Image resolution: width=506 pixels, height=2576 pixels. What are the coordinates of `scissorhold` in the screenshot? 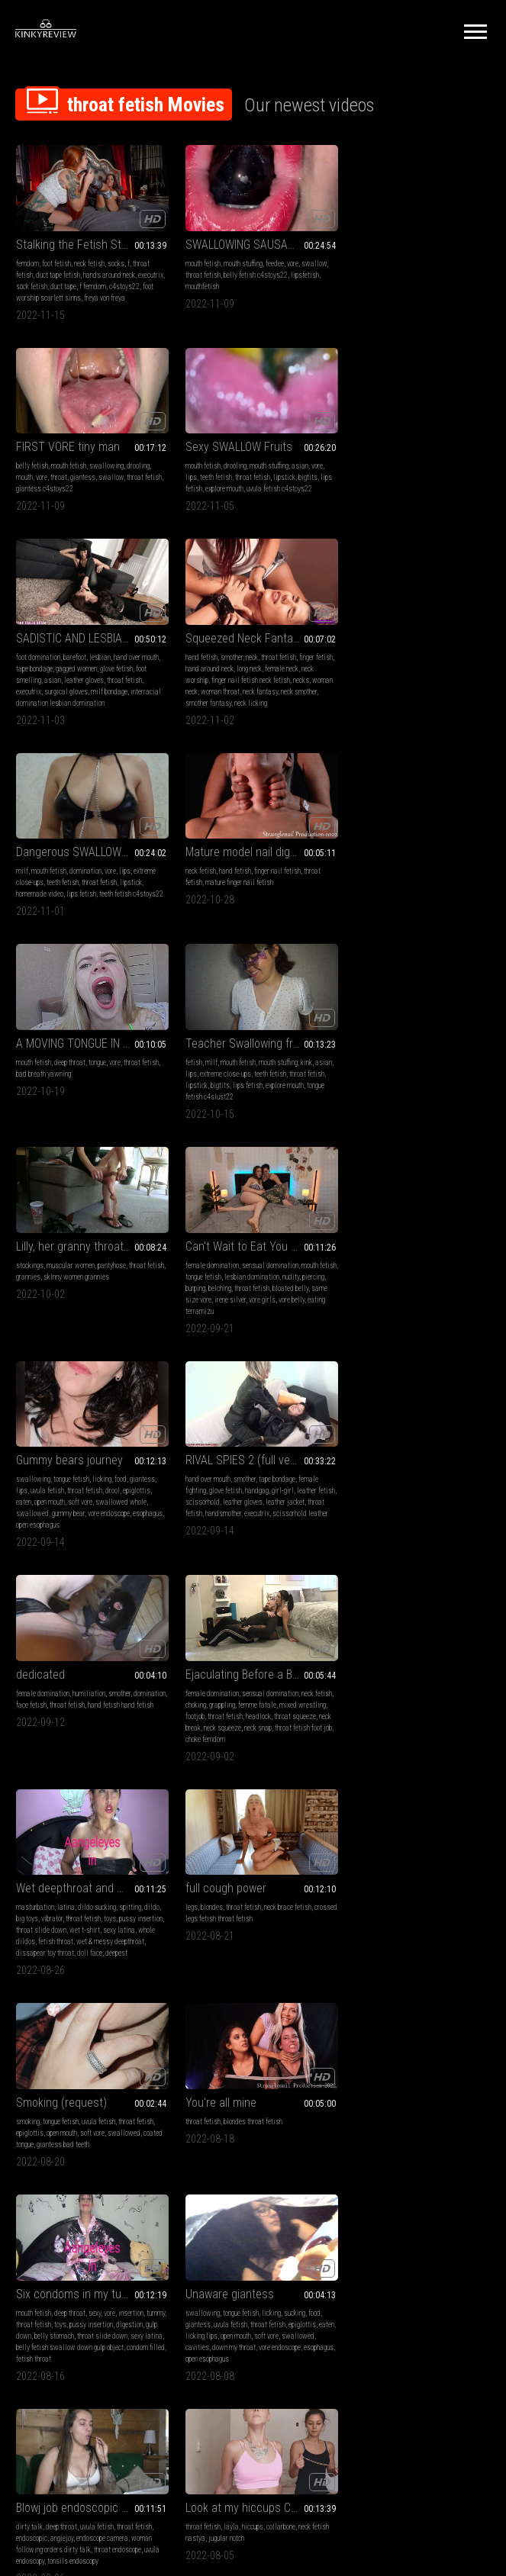 It's located at (216, 1113).